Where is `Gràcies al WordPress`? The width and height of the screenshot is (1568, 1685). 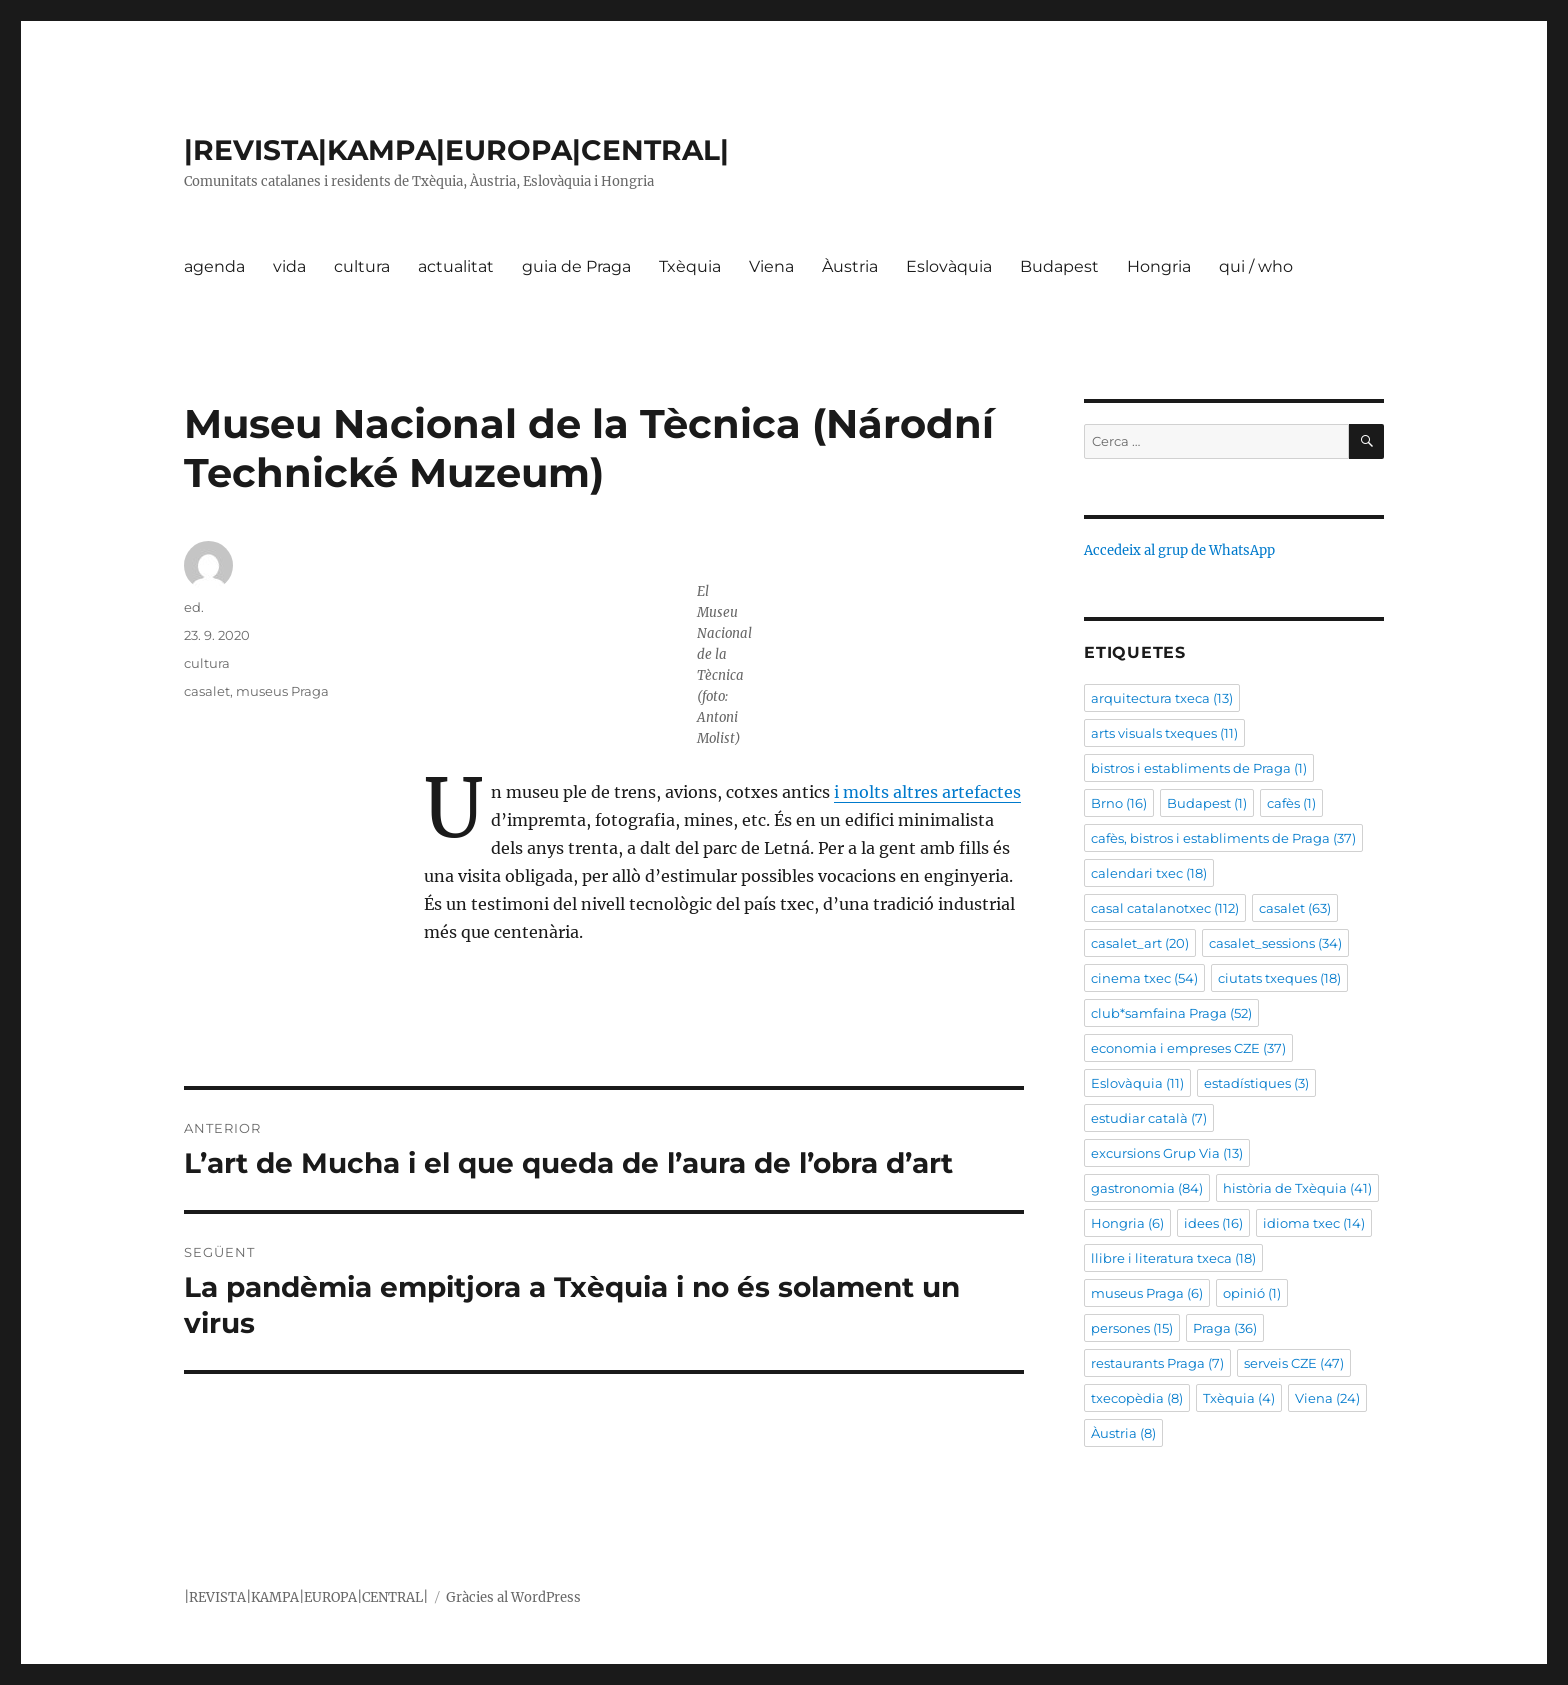 Gràcies al WordPress is located at coordinates (513, 1597).